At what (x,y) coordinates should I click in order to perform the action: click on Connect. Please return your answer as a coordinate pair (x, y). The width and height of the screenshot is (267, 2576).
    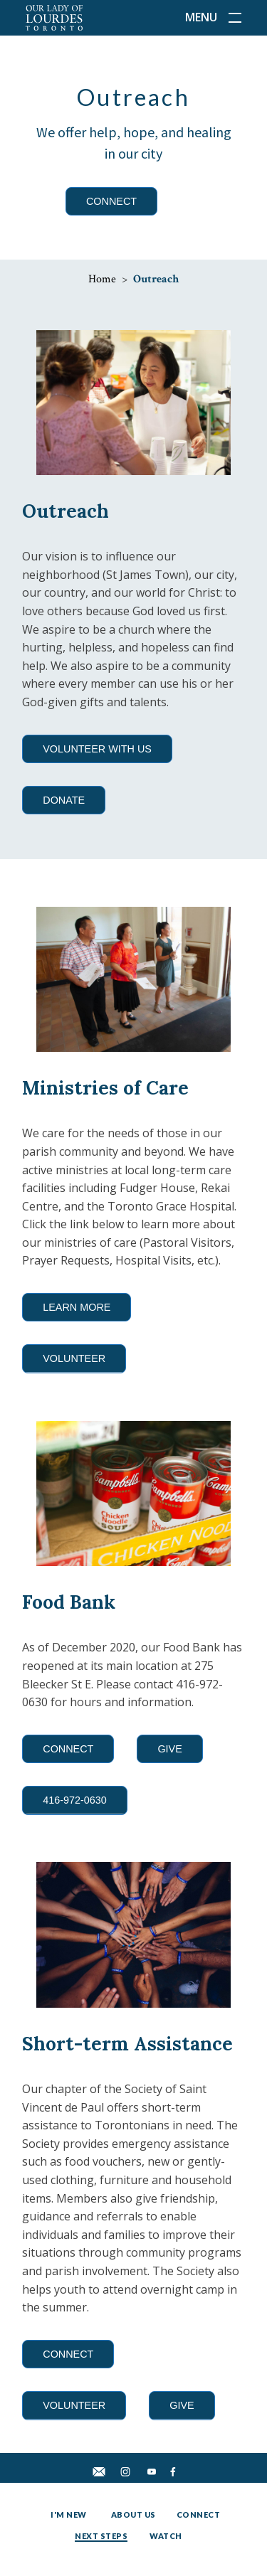
    Looking at the image, I should click on (199, 2514).